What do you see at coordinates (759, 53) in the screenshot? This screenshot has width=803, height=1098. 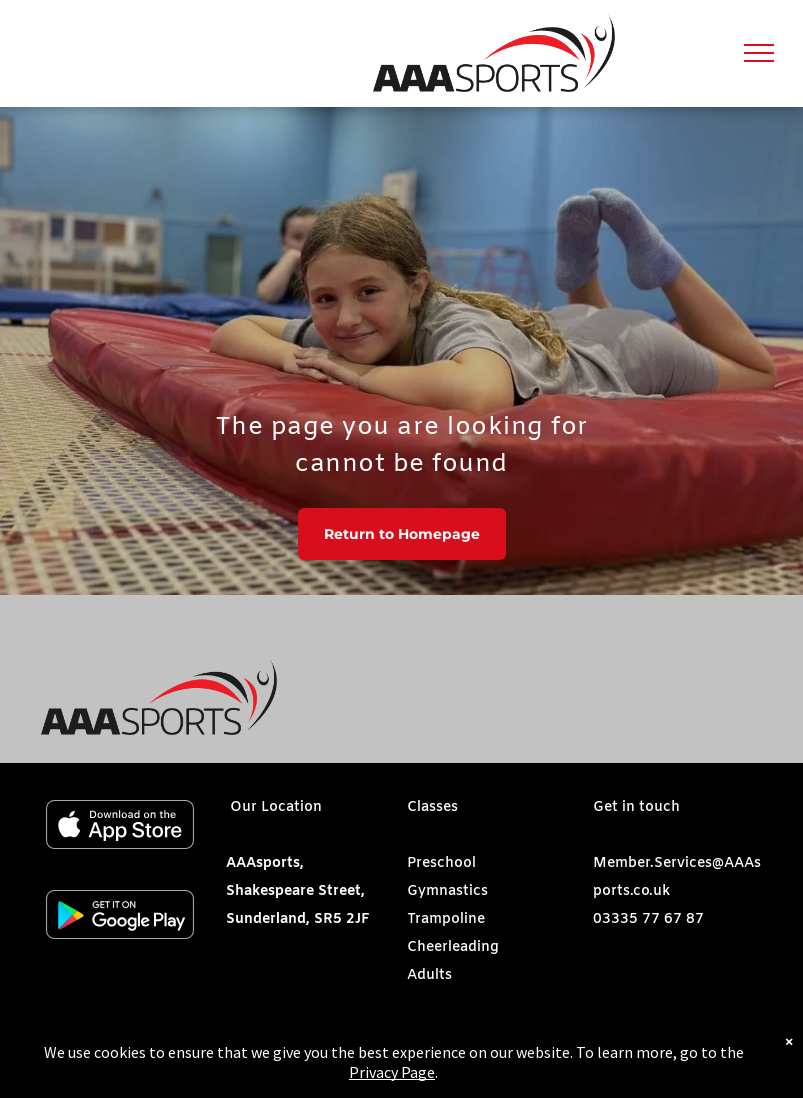 I see `[menu]` at bounding box center [759, 53].